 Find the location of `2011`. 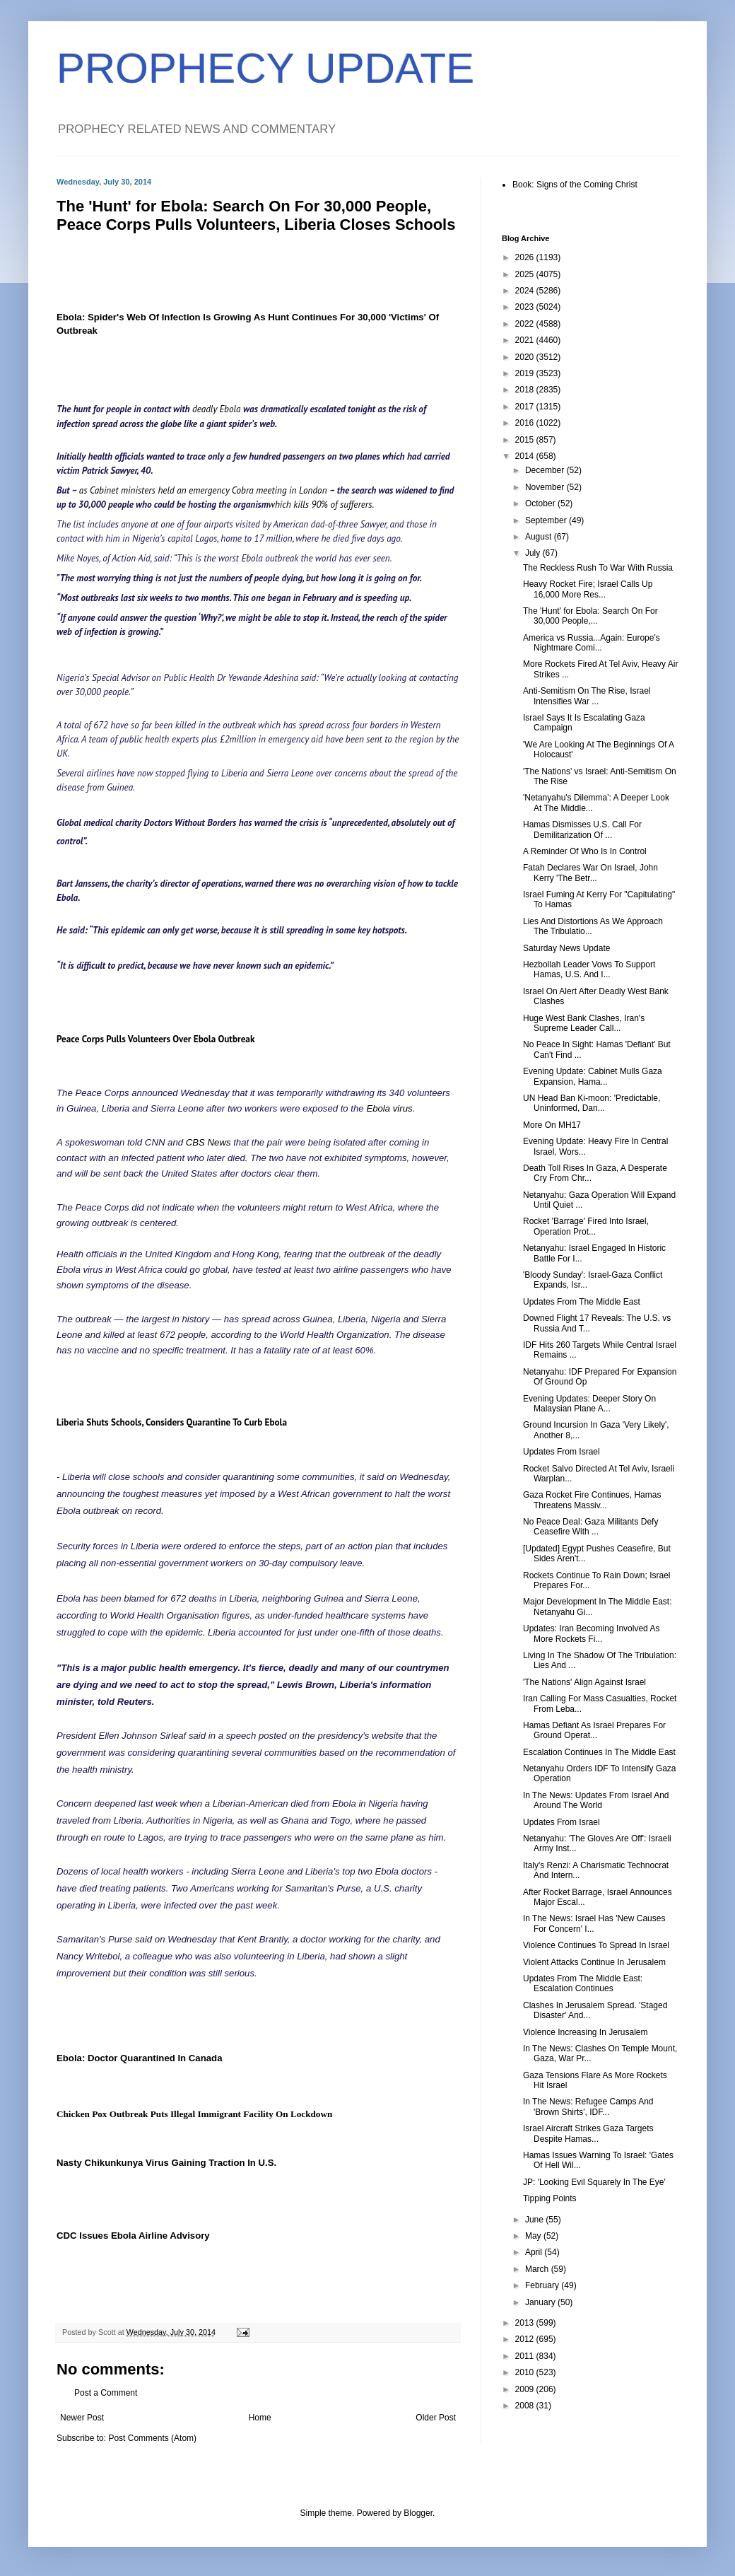

2011 is located at coordinates (525, 2356).